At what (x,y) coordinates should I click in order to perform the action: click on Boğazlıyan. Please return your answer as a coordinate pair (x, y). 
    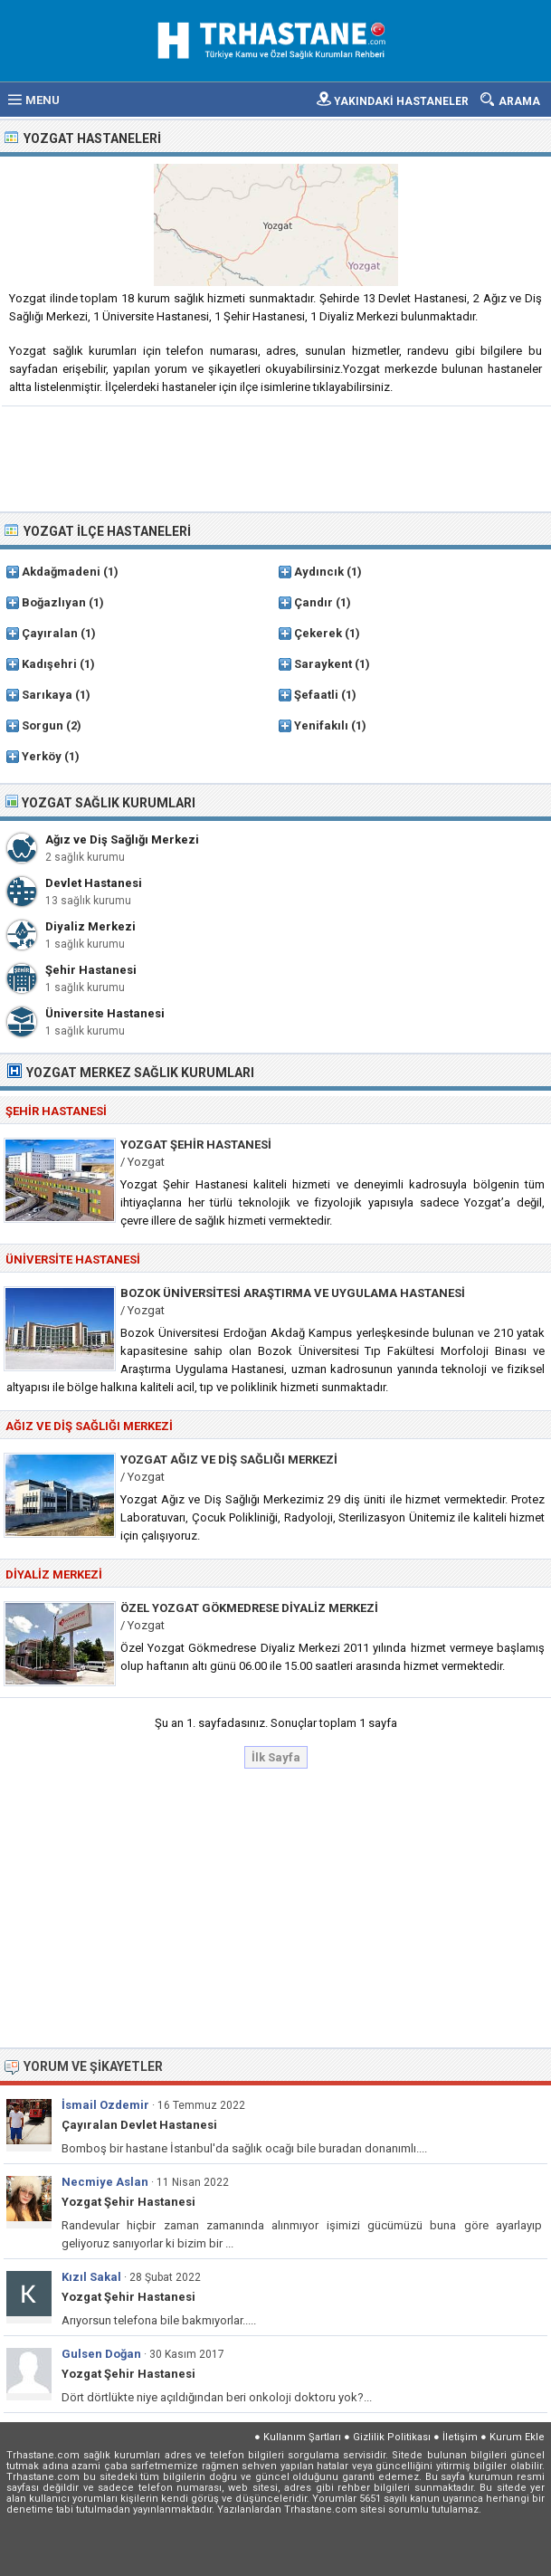
    Looking at the image, I should click on (54, 602).